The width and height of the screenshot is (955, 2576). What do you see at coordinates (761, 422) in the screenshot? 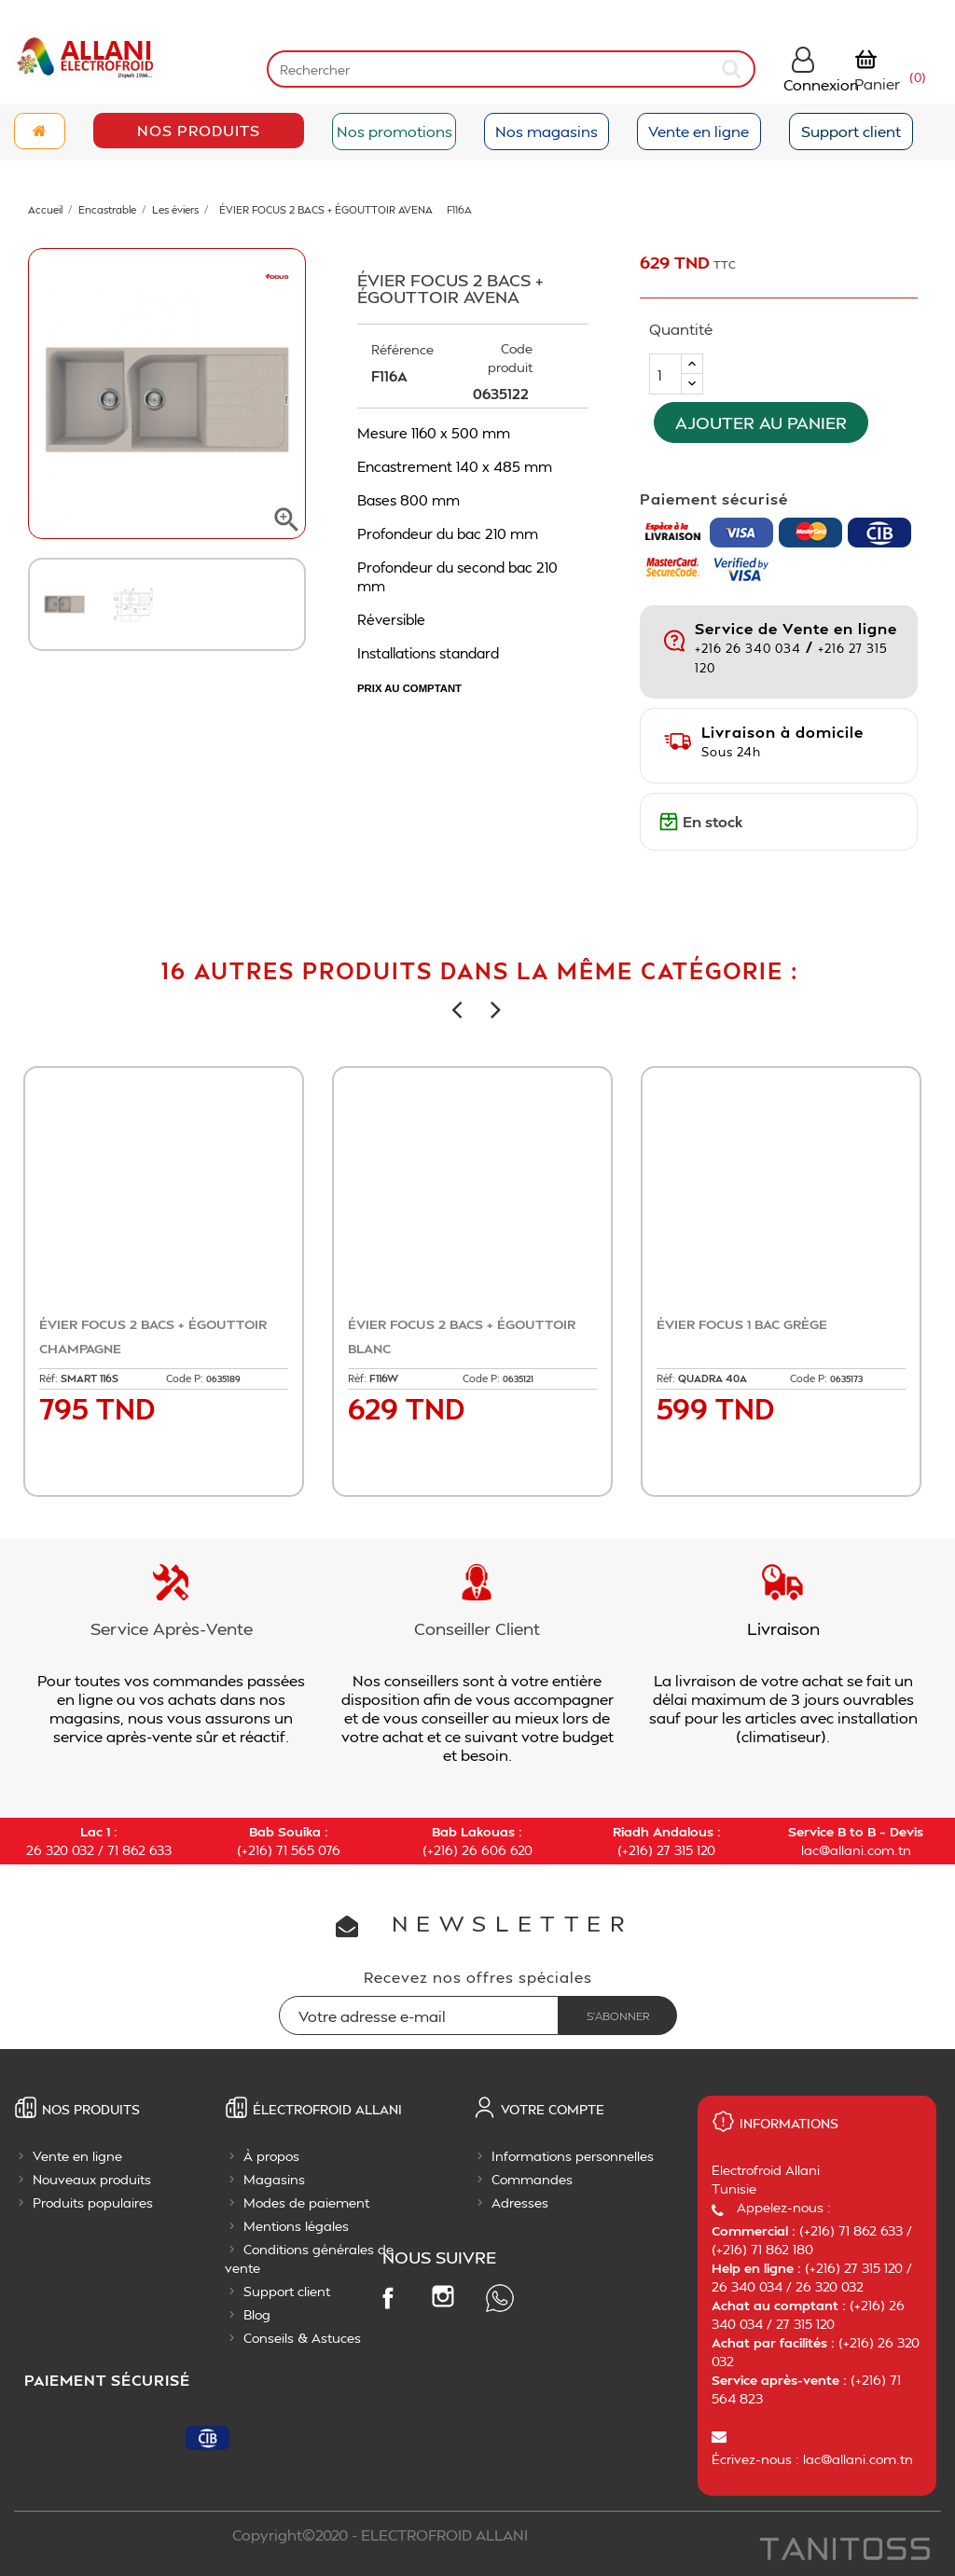
I see `Ajouter au panier` at bounding box center [761, 422].